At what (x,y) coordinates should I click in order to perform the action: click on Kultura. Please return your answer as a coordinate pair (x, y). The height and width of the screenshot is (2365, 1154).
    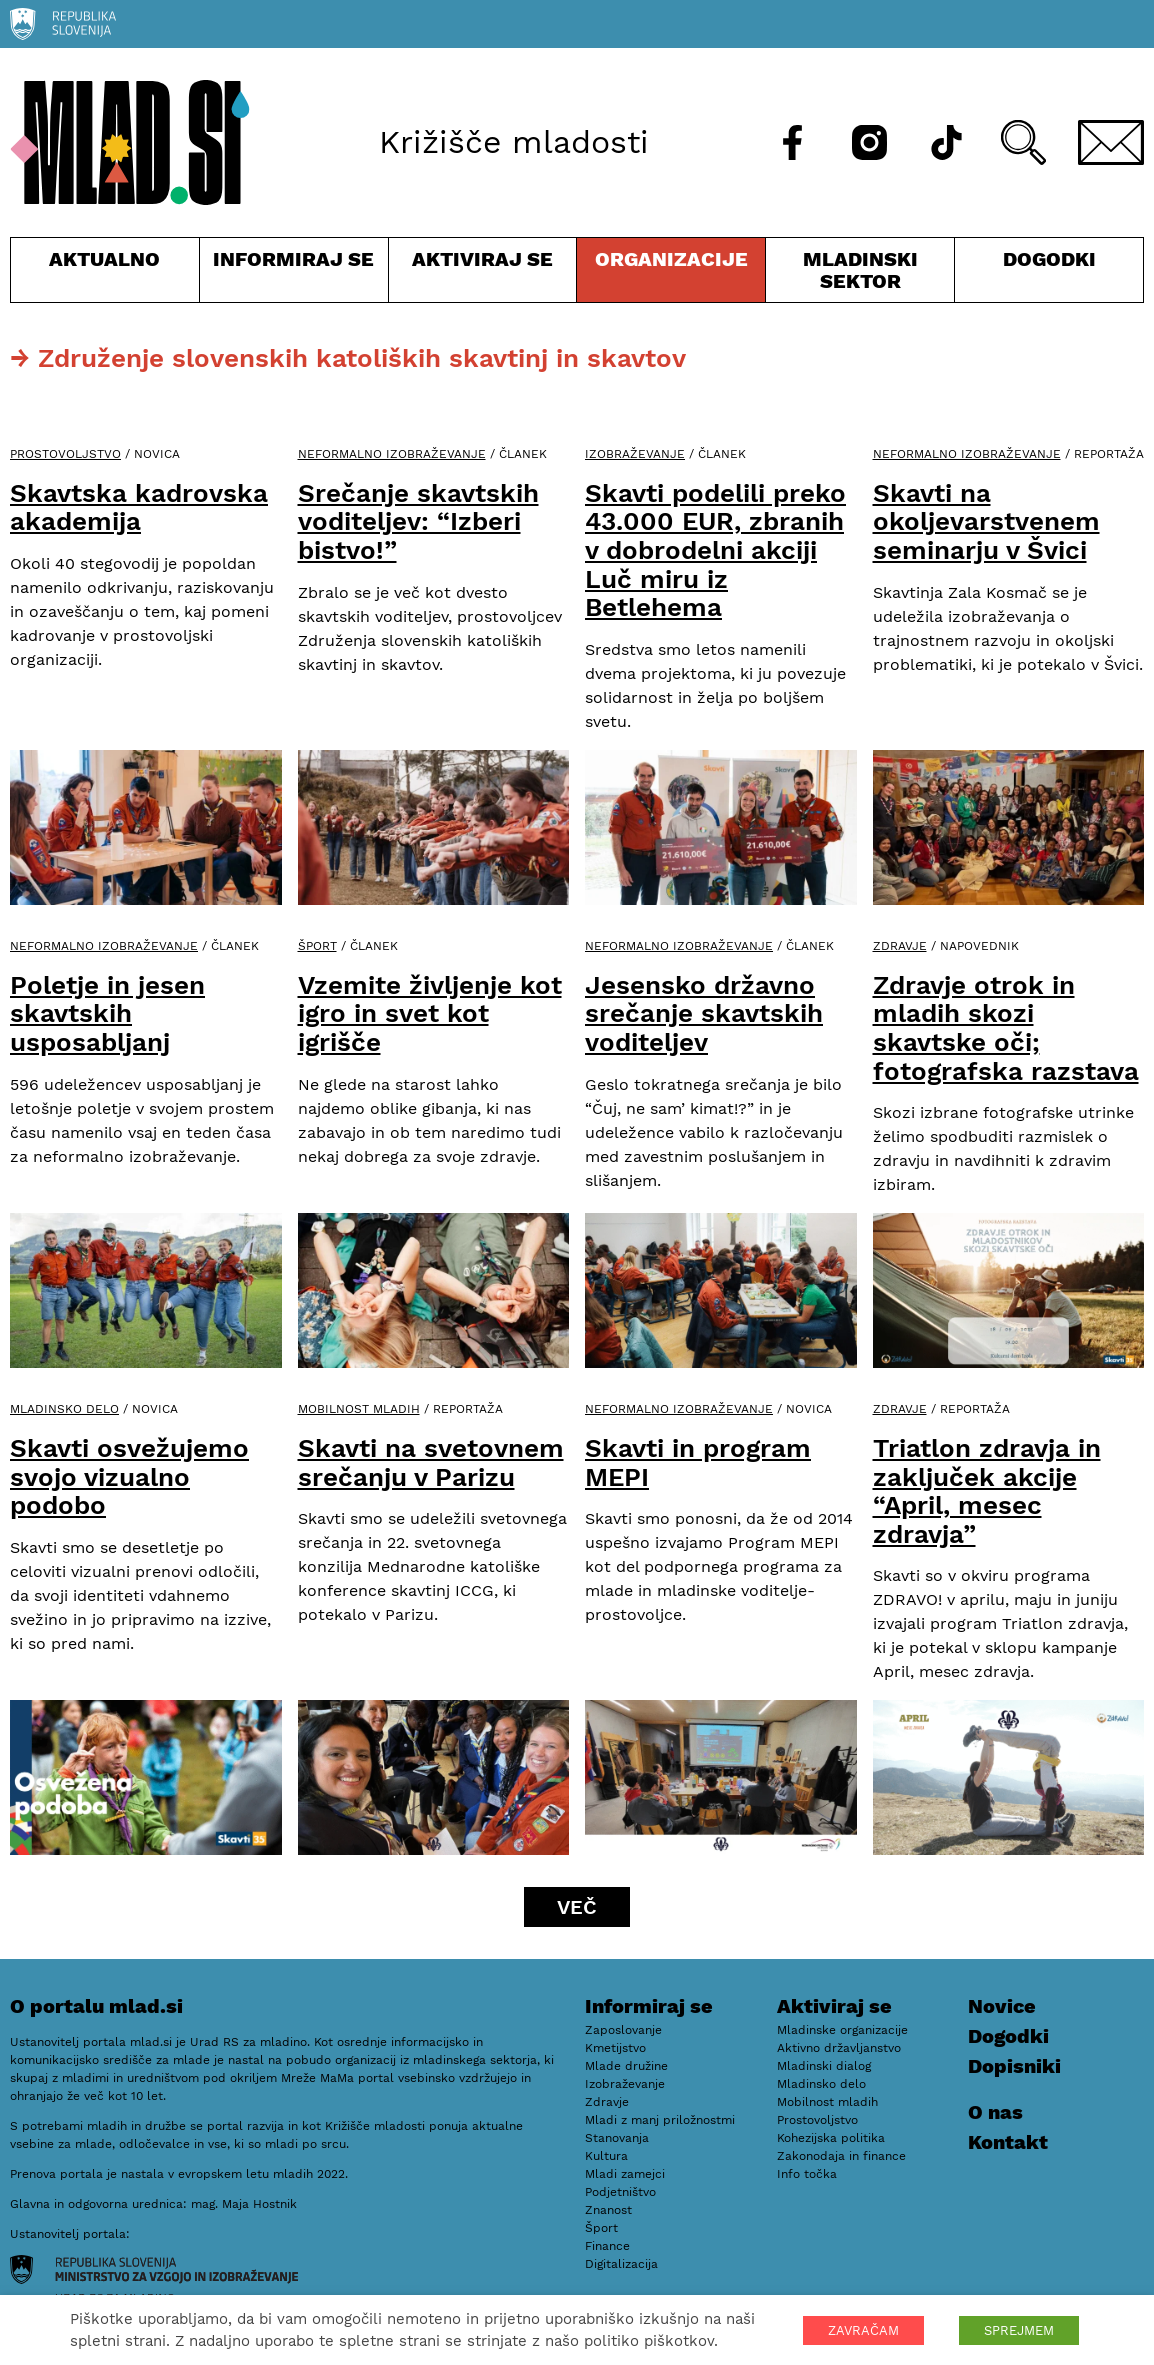
    Looking at the image, I should click on (606, 2156).